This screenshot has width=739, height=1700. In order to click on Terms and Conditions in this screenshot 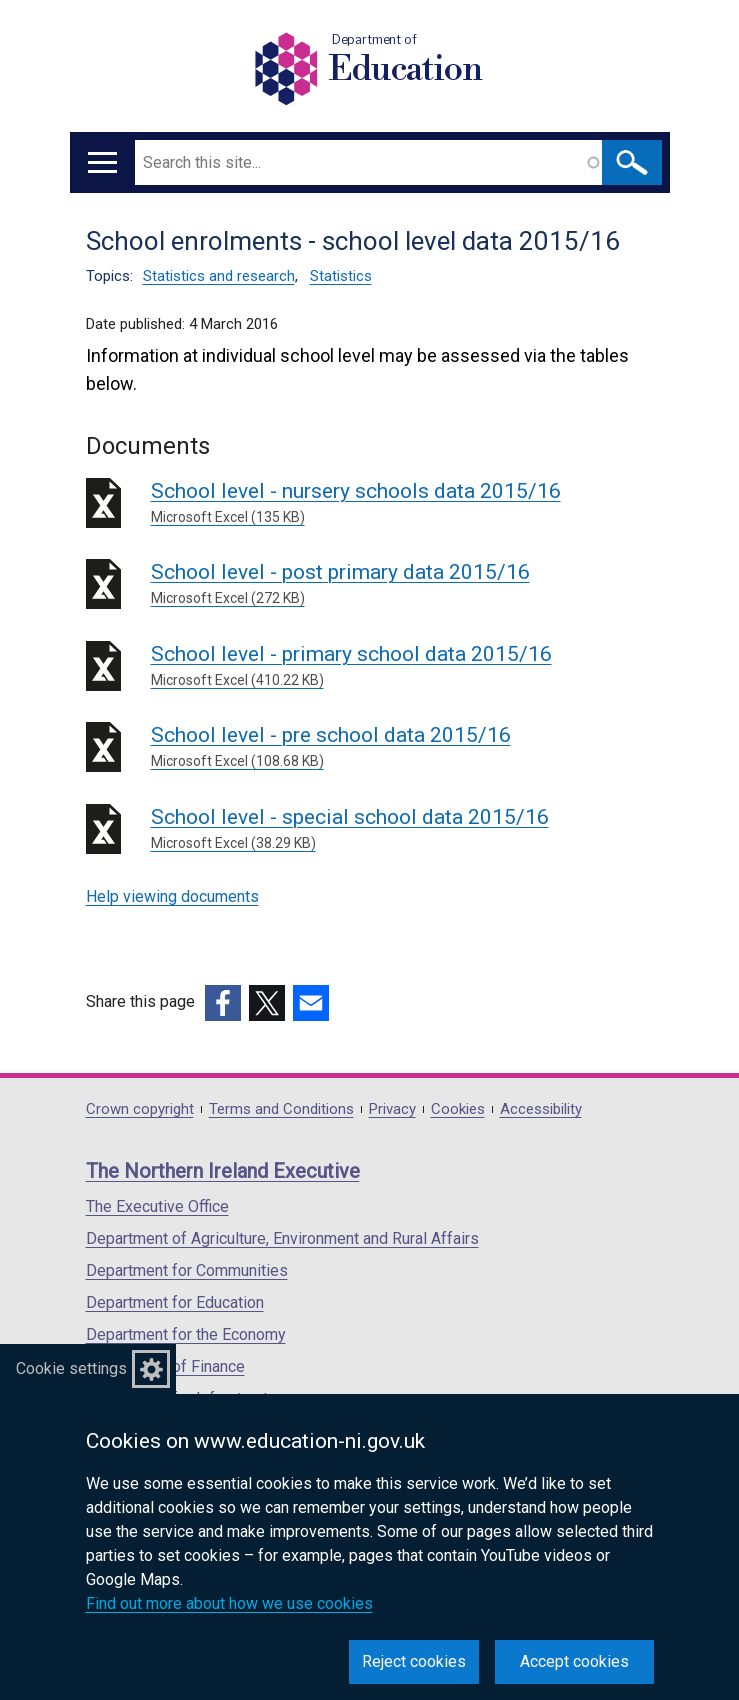, I will do `click(281, 1109)`.